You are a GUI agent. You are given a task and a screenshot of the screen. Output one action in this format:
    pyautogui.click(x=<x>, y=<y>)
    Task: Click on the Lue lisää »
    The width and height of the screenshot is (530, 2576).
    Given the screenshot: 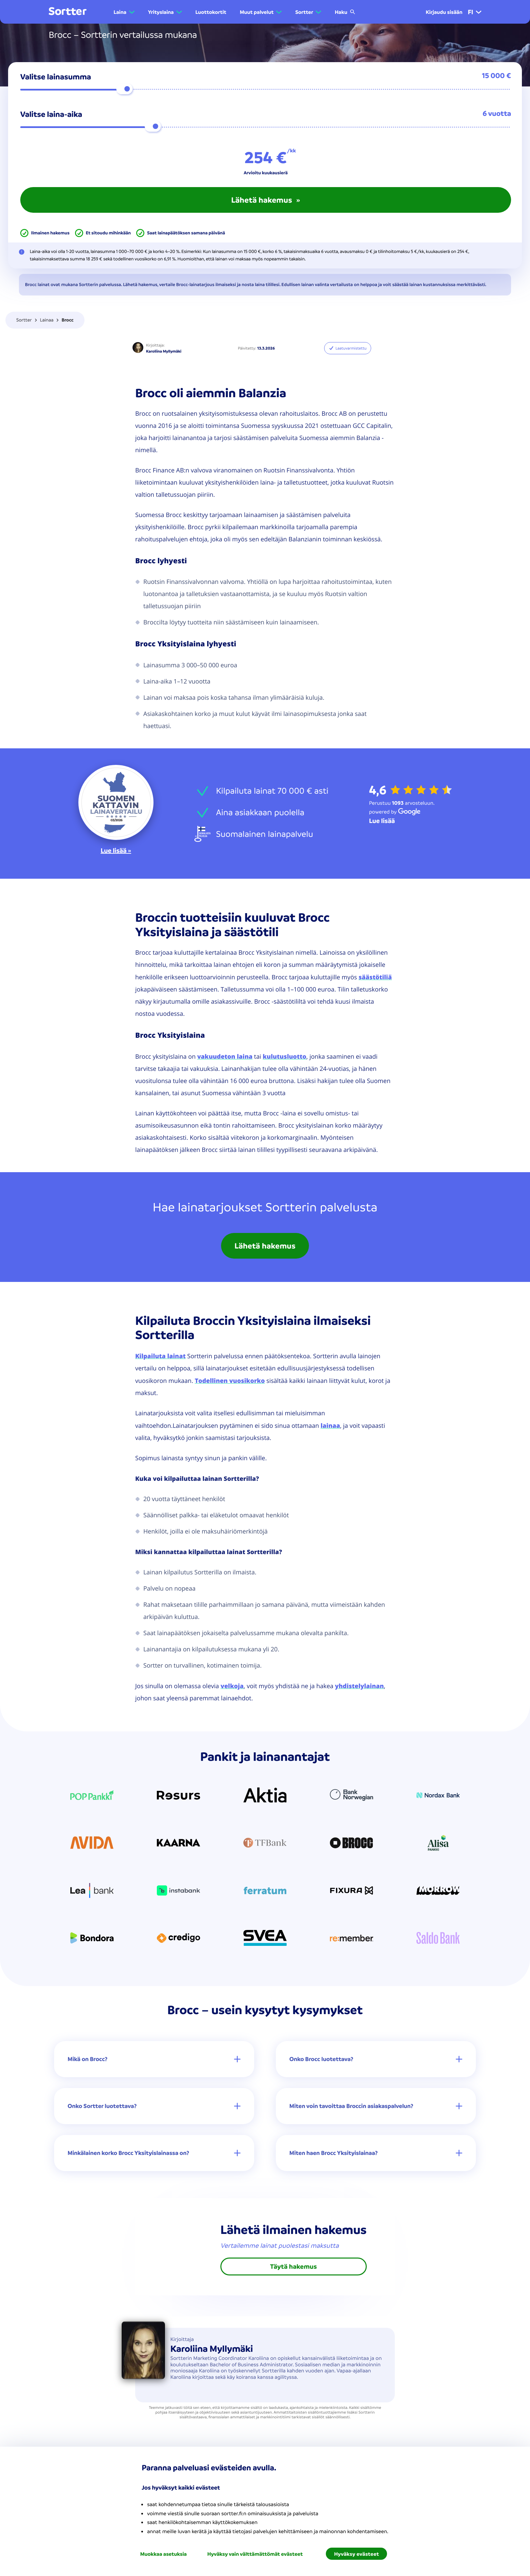 What is the action you would take?
    pyautogui.click(x=116, y=850)
    